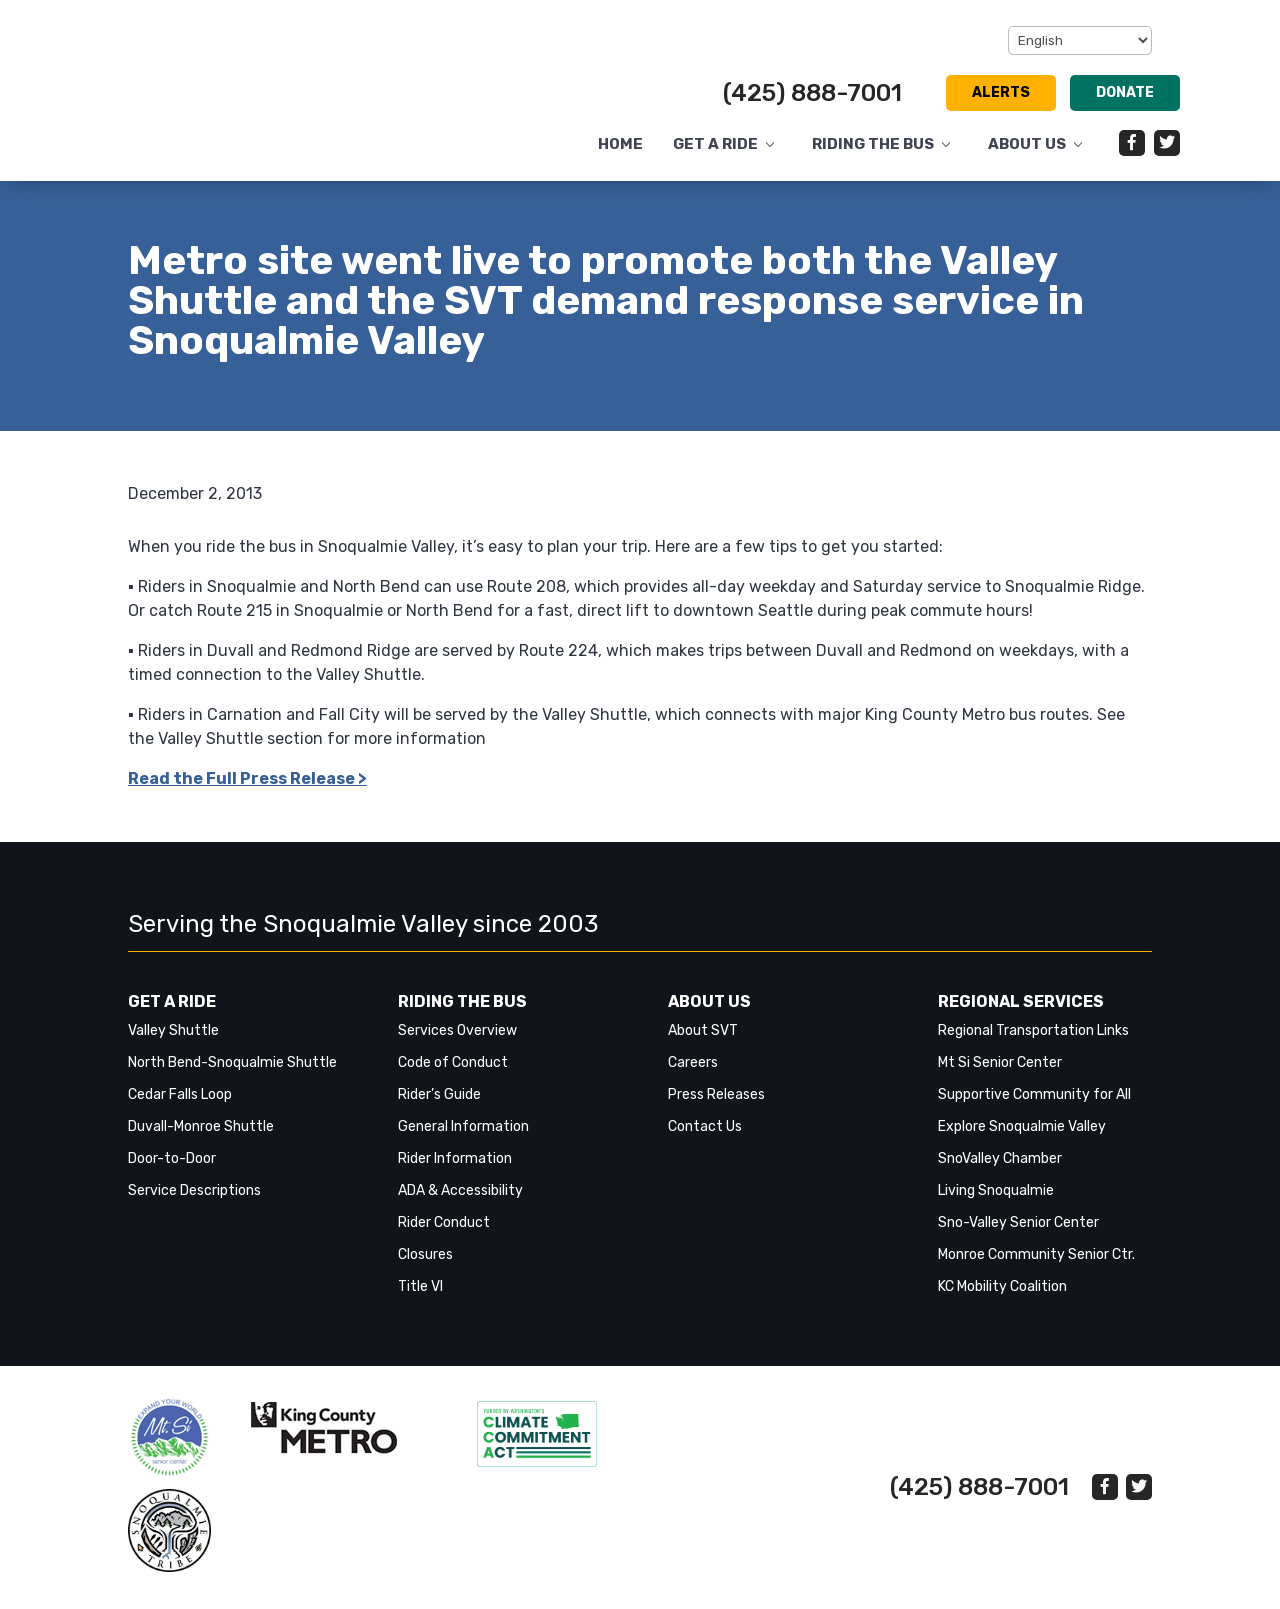  Describe the element at coordinates (420, 1286) in the screenshot. I see `Title VI` at that location.